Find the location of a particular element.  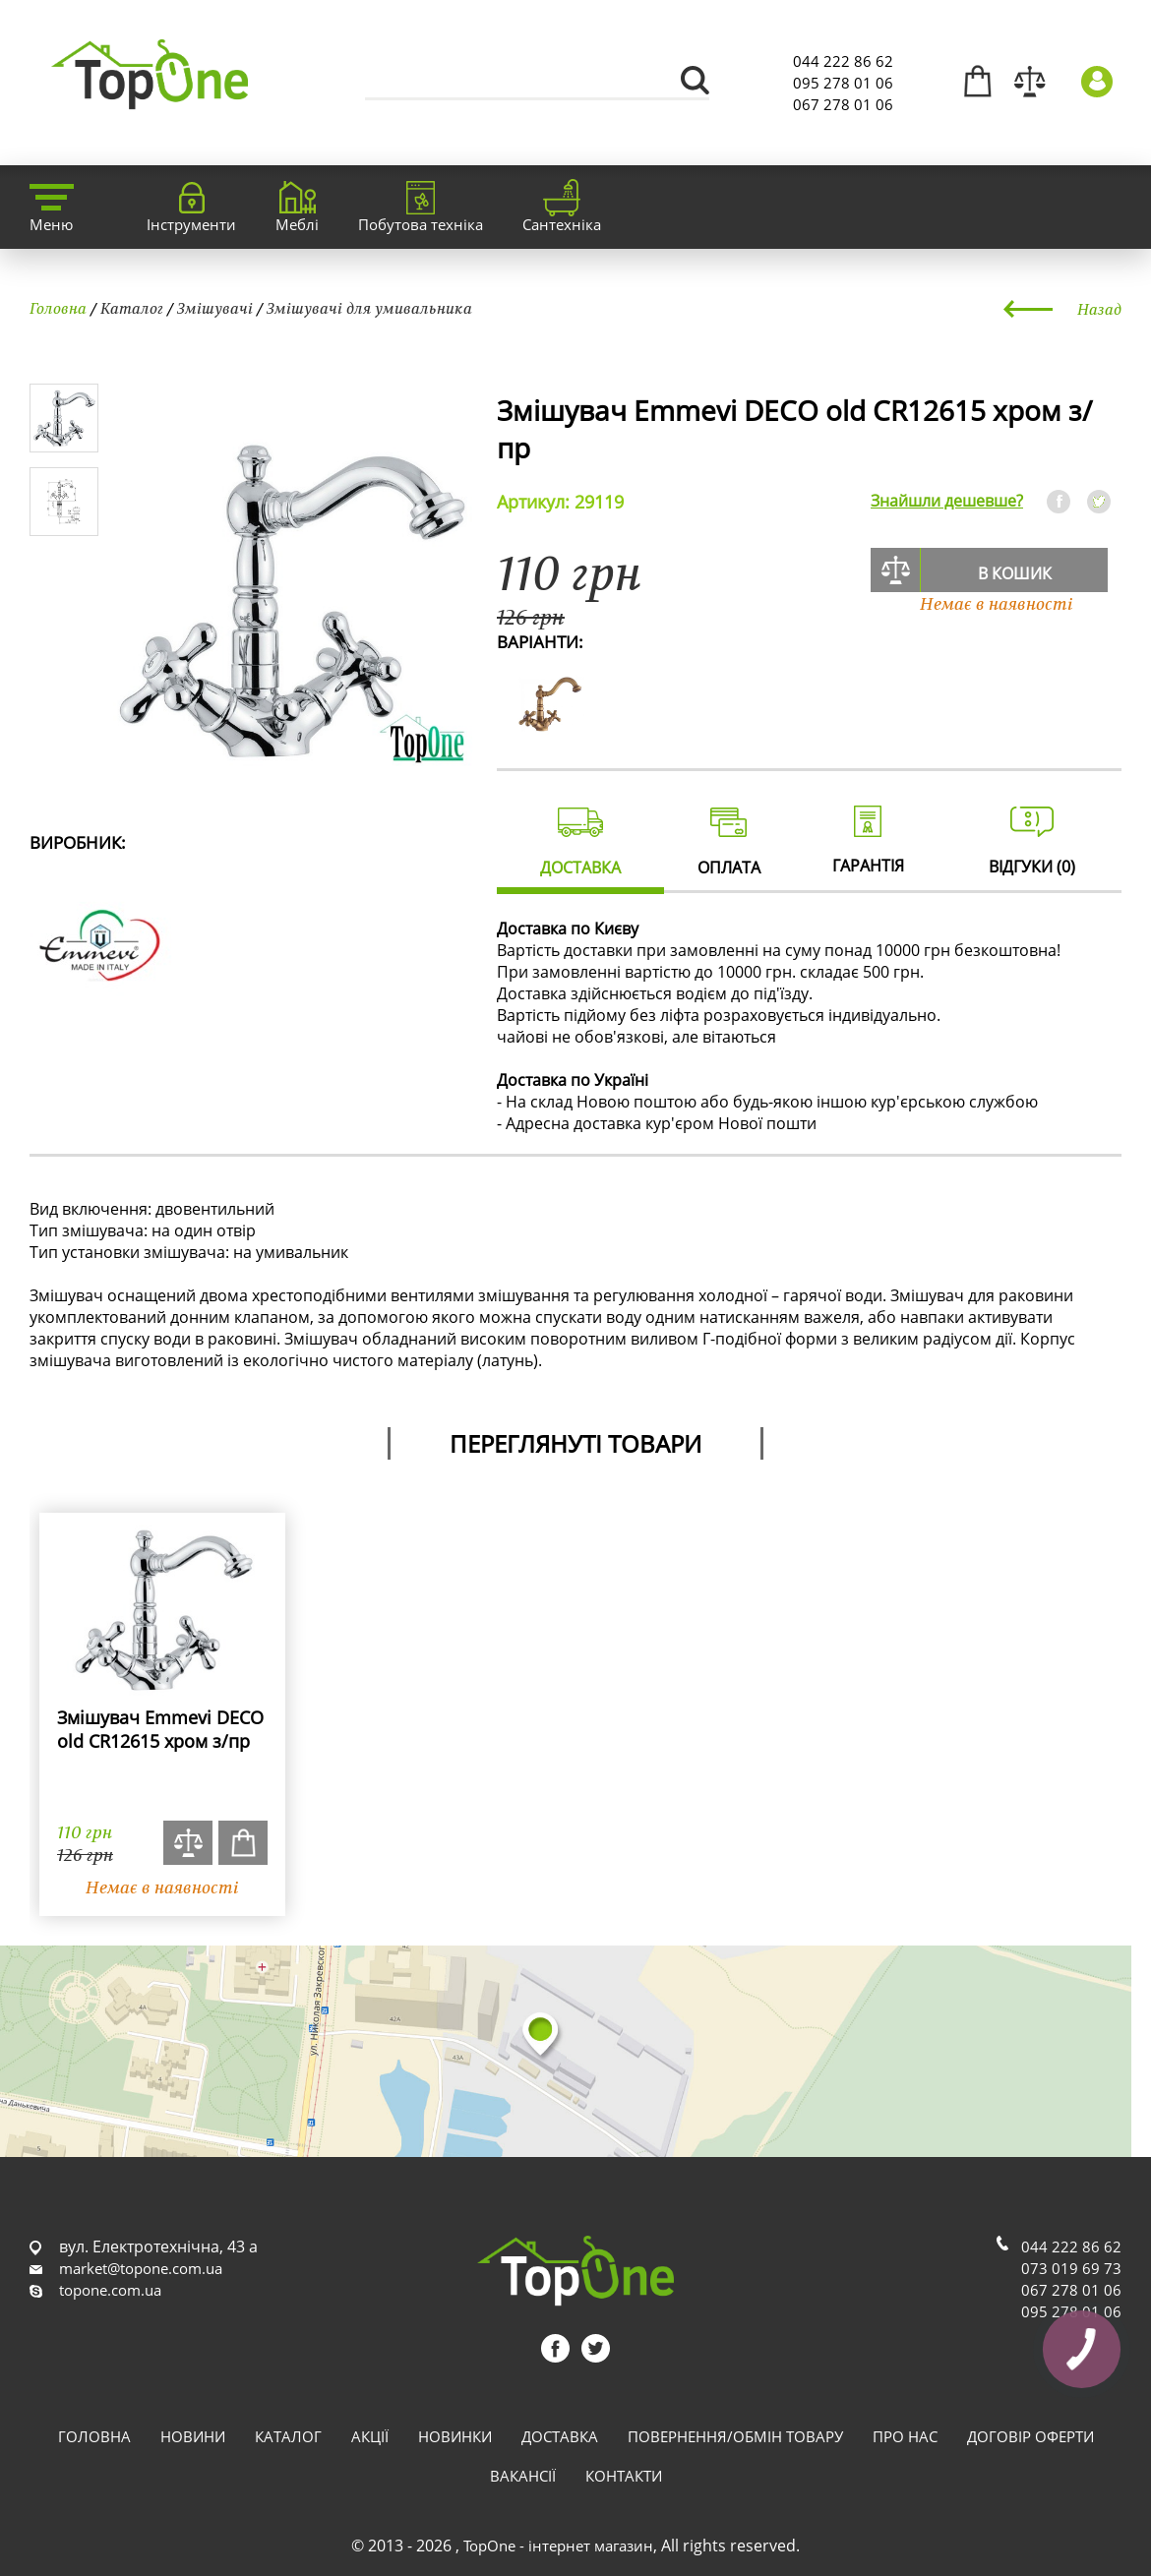

Новинки is located at coordinates (455, 2436).